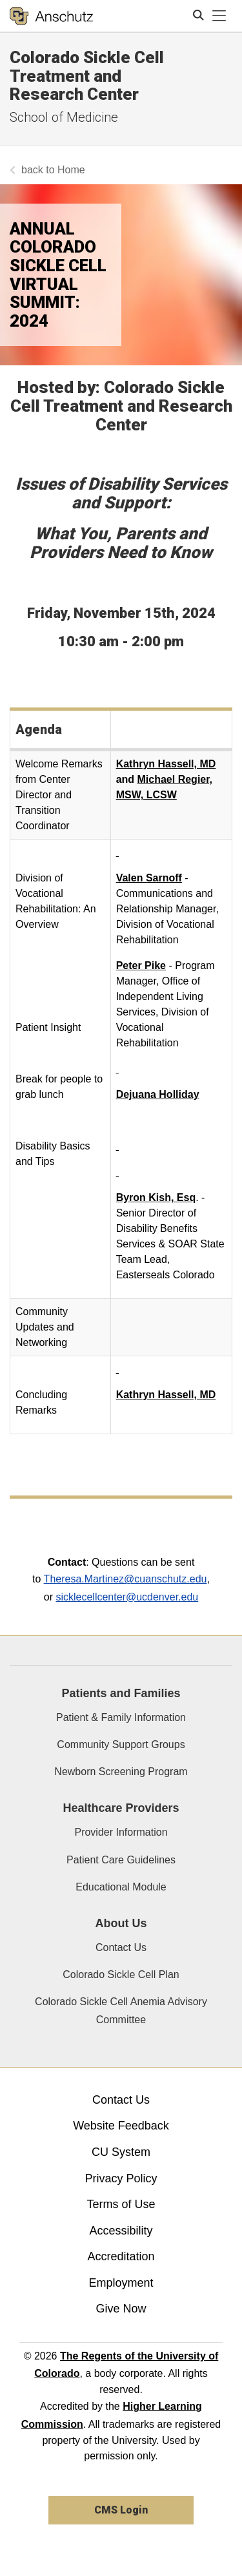 The width and height of the screenshot is (242, 2576). I want to click on School of Medicine, so click(64, 117).